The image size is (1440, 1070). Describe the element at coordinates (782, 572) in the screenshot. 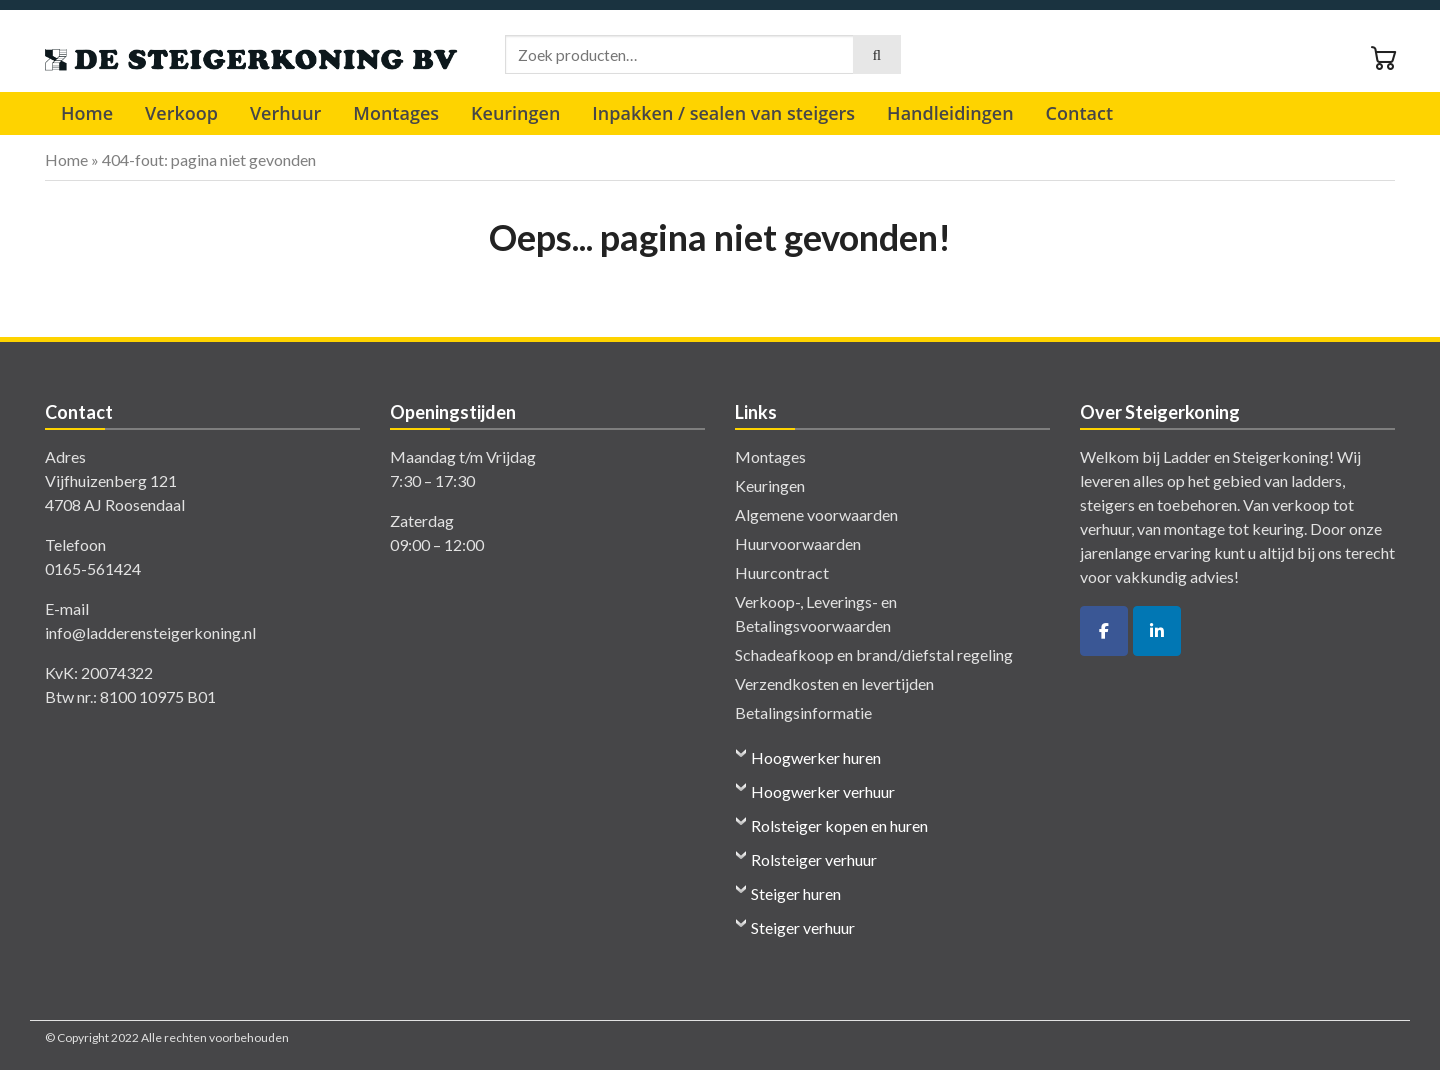

I see `Huurcontract` at that location.